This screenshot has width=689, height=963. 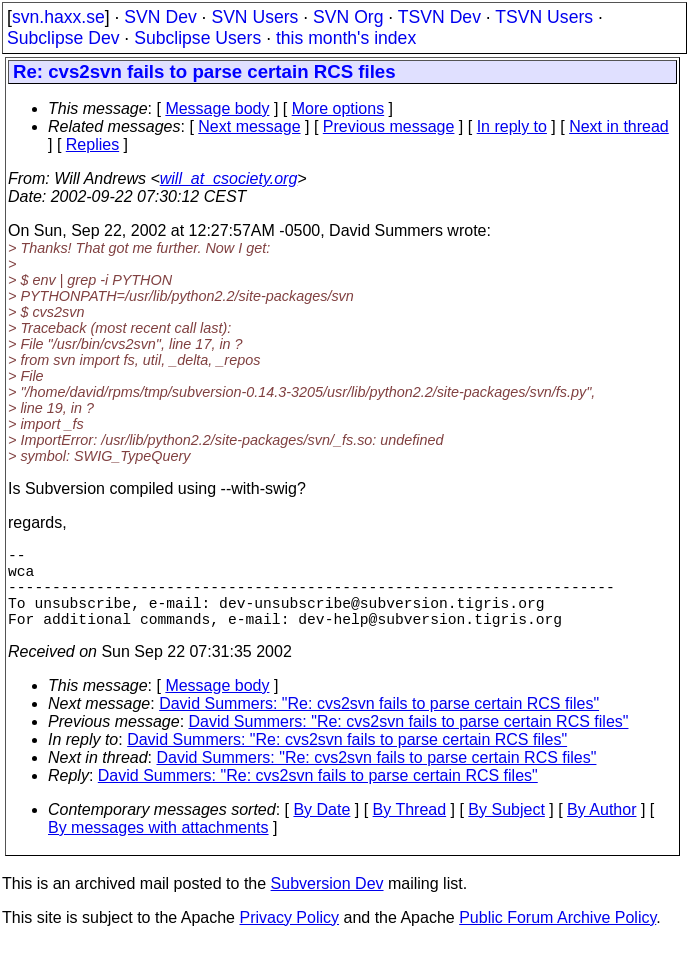 I want to click on TSVN Dev, so click(x=439, y=17).